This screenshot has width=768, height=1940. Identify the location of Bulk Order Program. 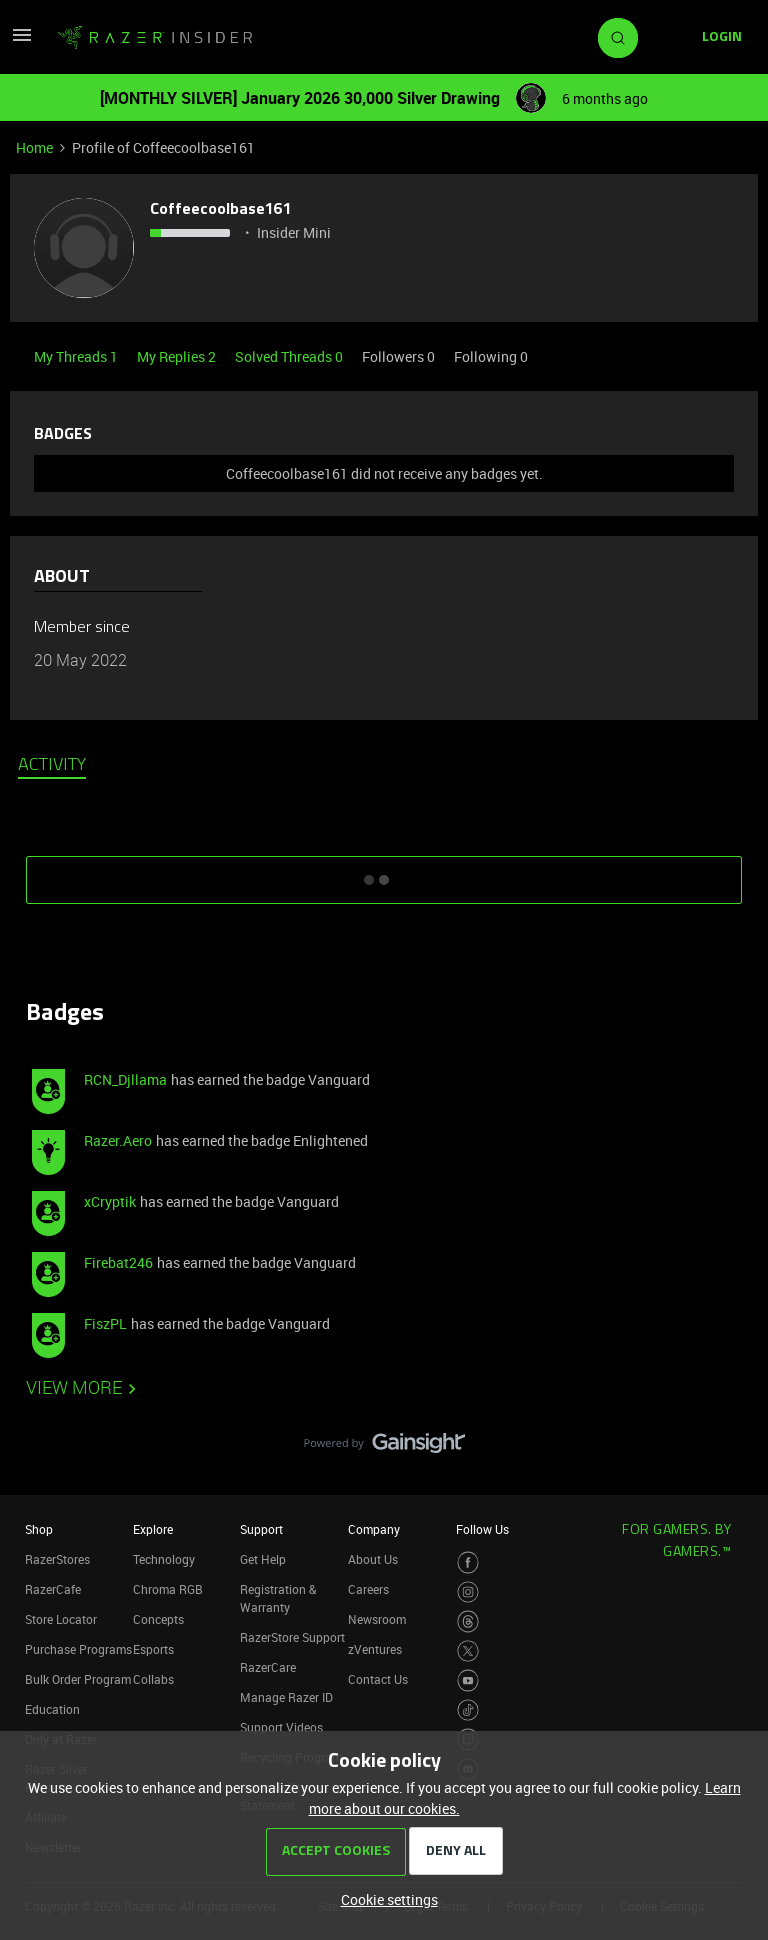
(78, 1679).